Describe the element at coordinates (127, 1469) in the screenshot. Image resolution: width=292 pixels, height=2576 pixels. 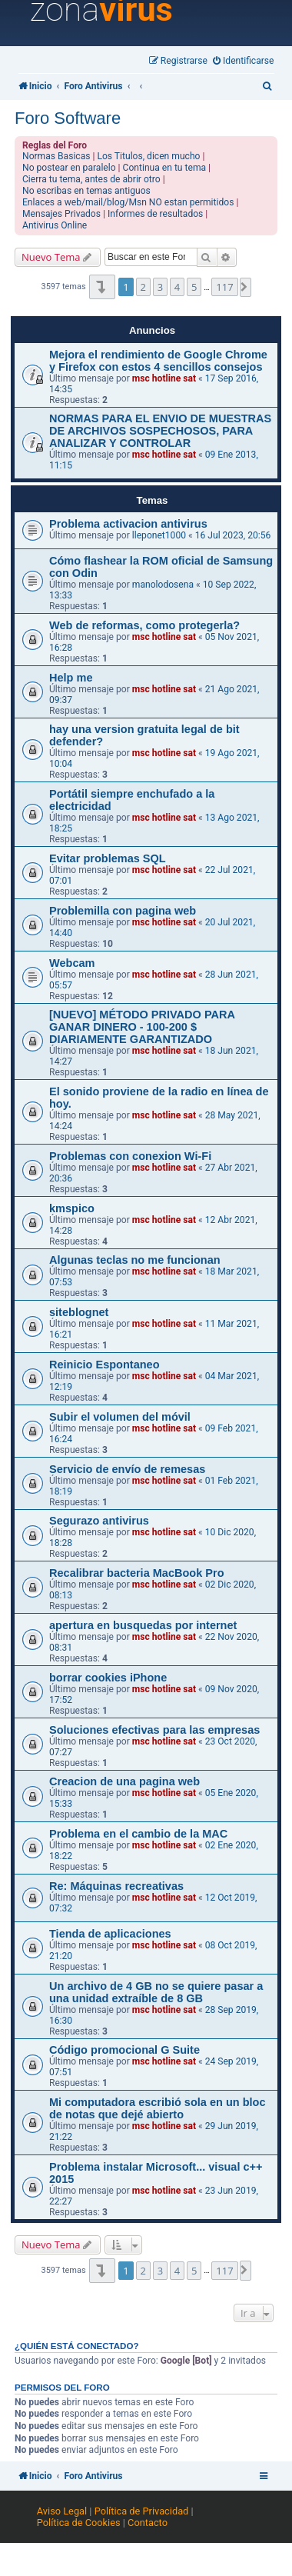
I see `Servicio de envío de remesas` at that location.